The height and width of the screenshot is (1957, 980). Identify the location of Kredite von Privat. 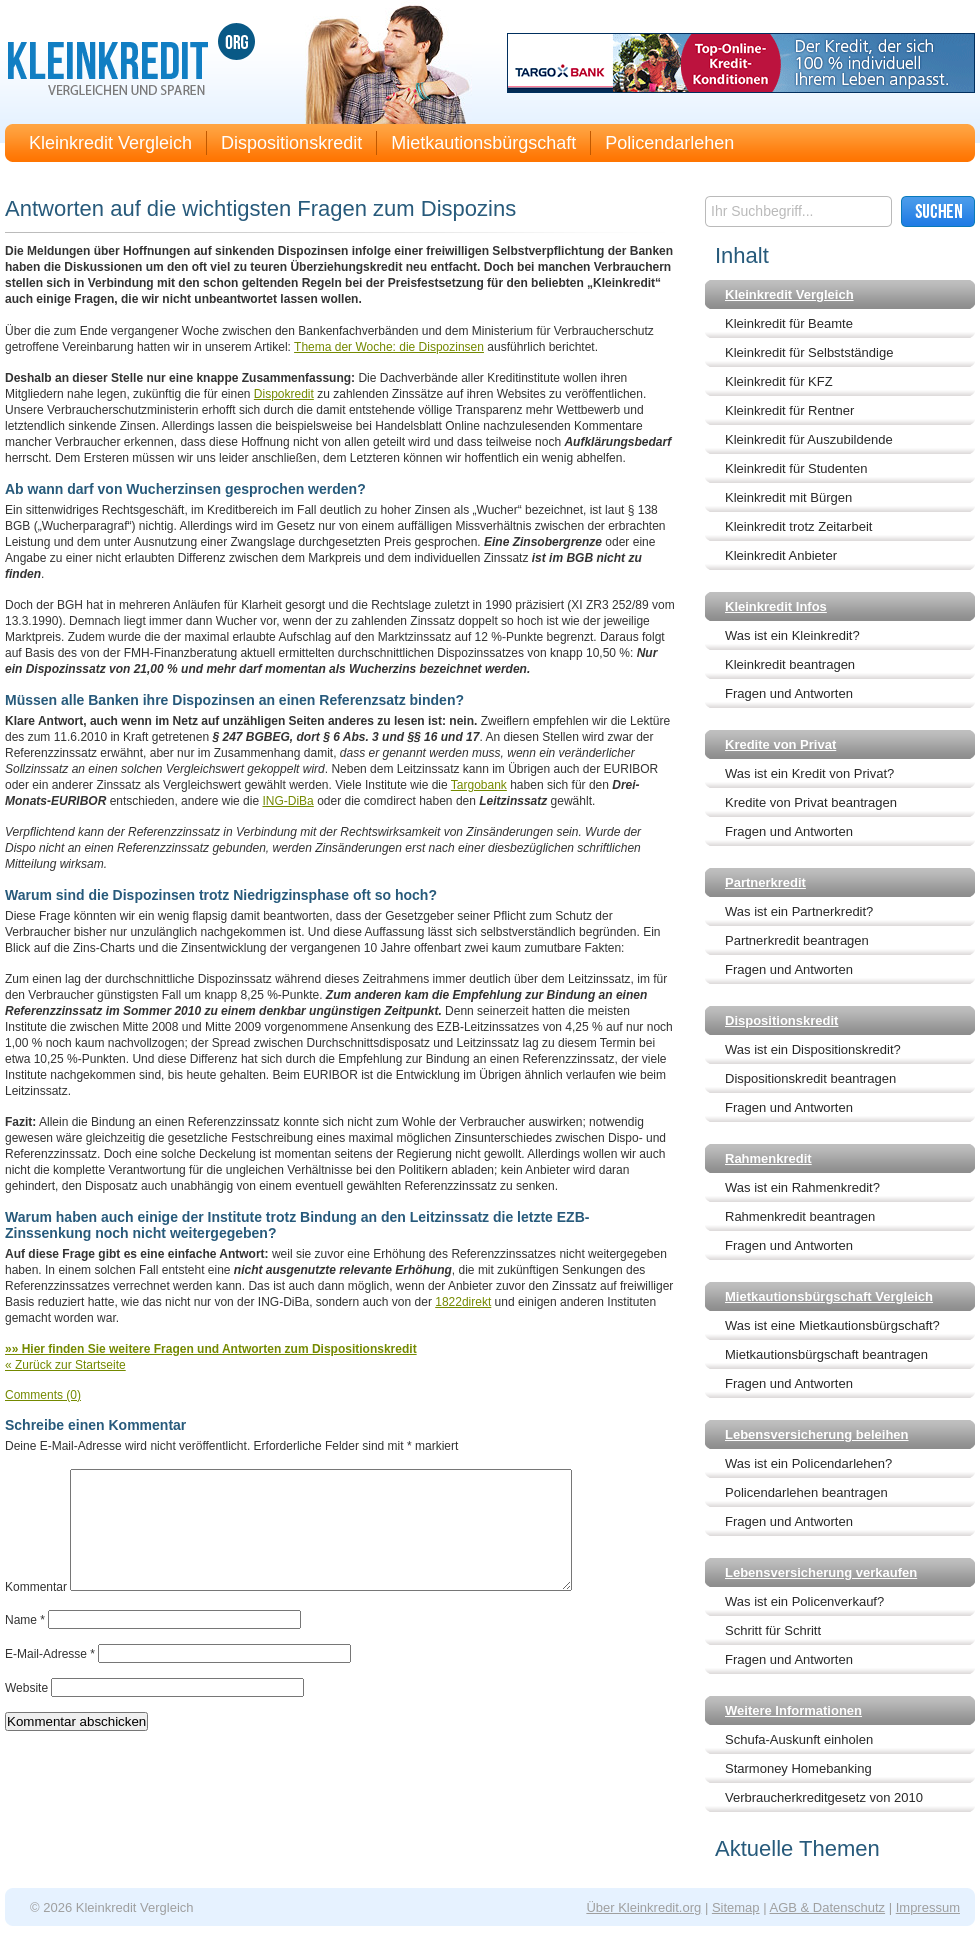
(780, 744).